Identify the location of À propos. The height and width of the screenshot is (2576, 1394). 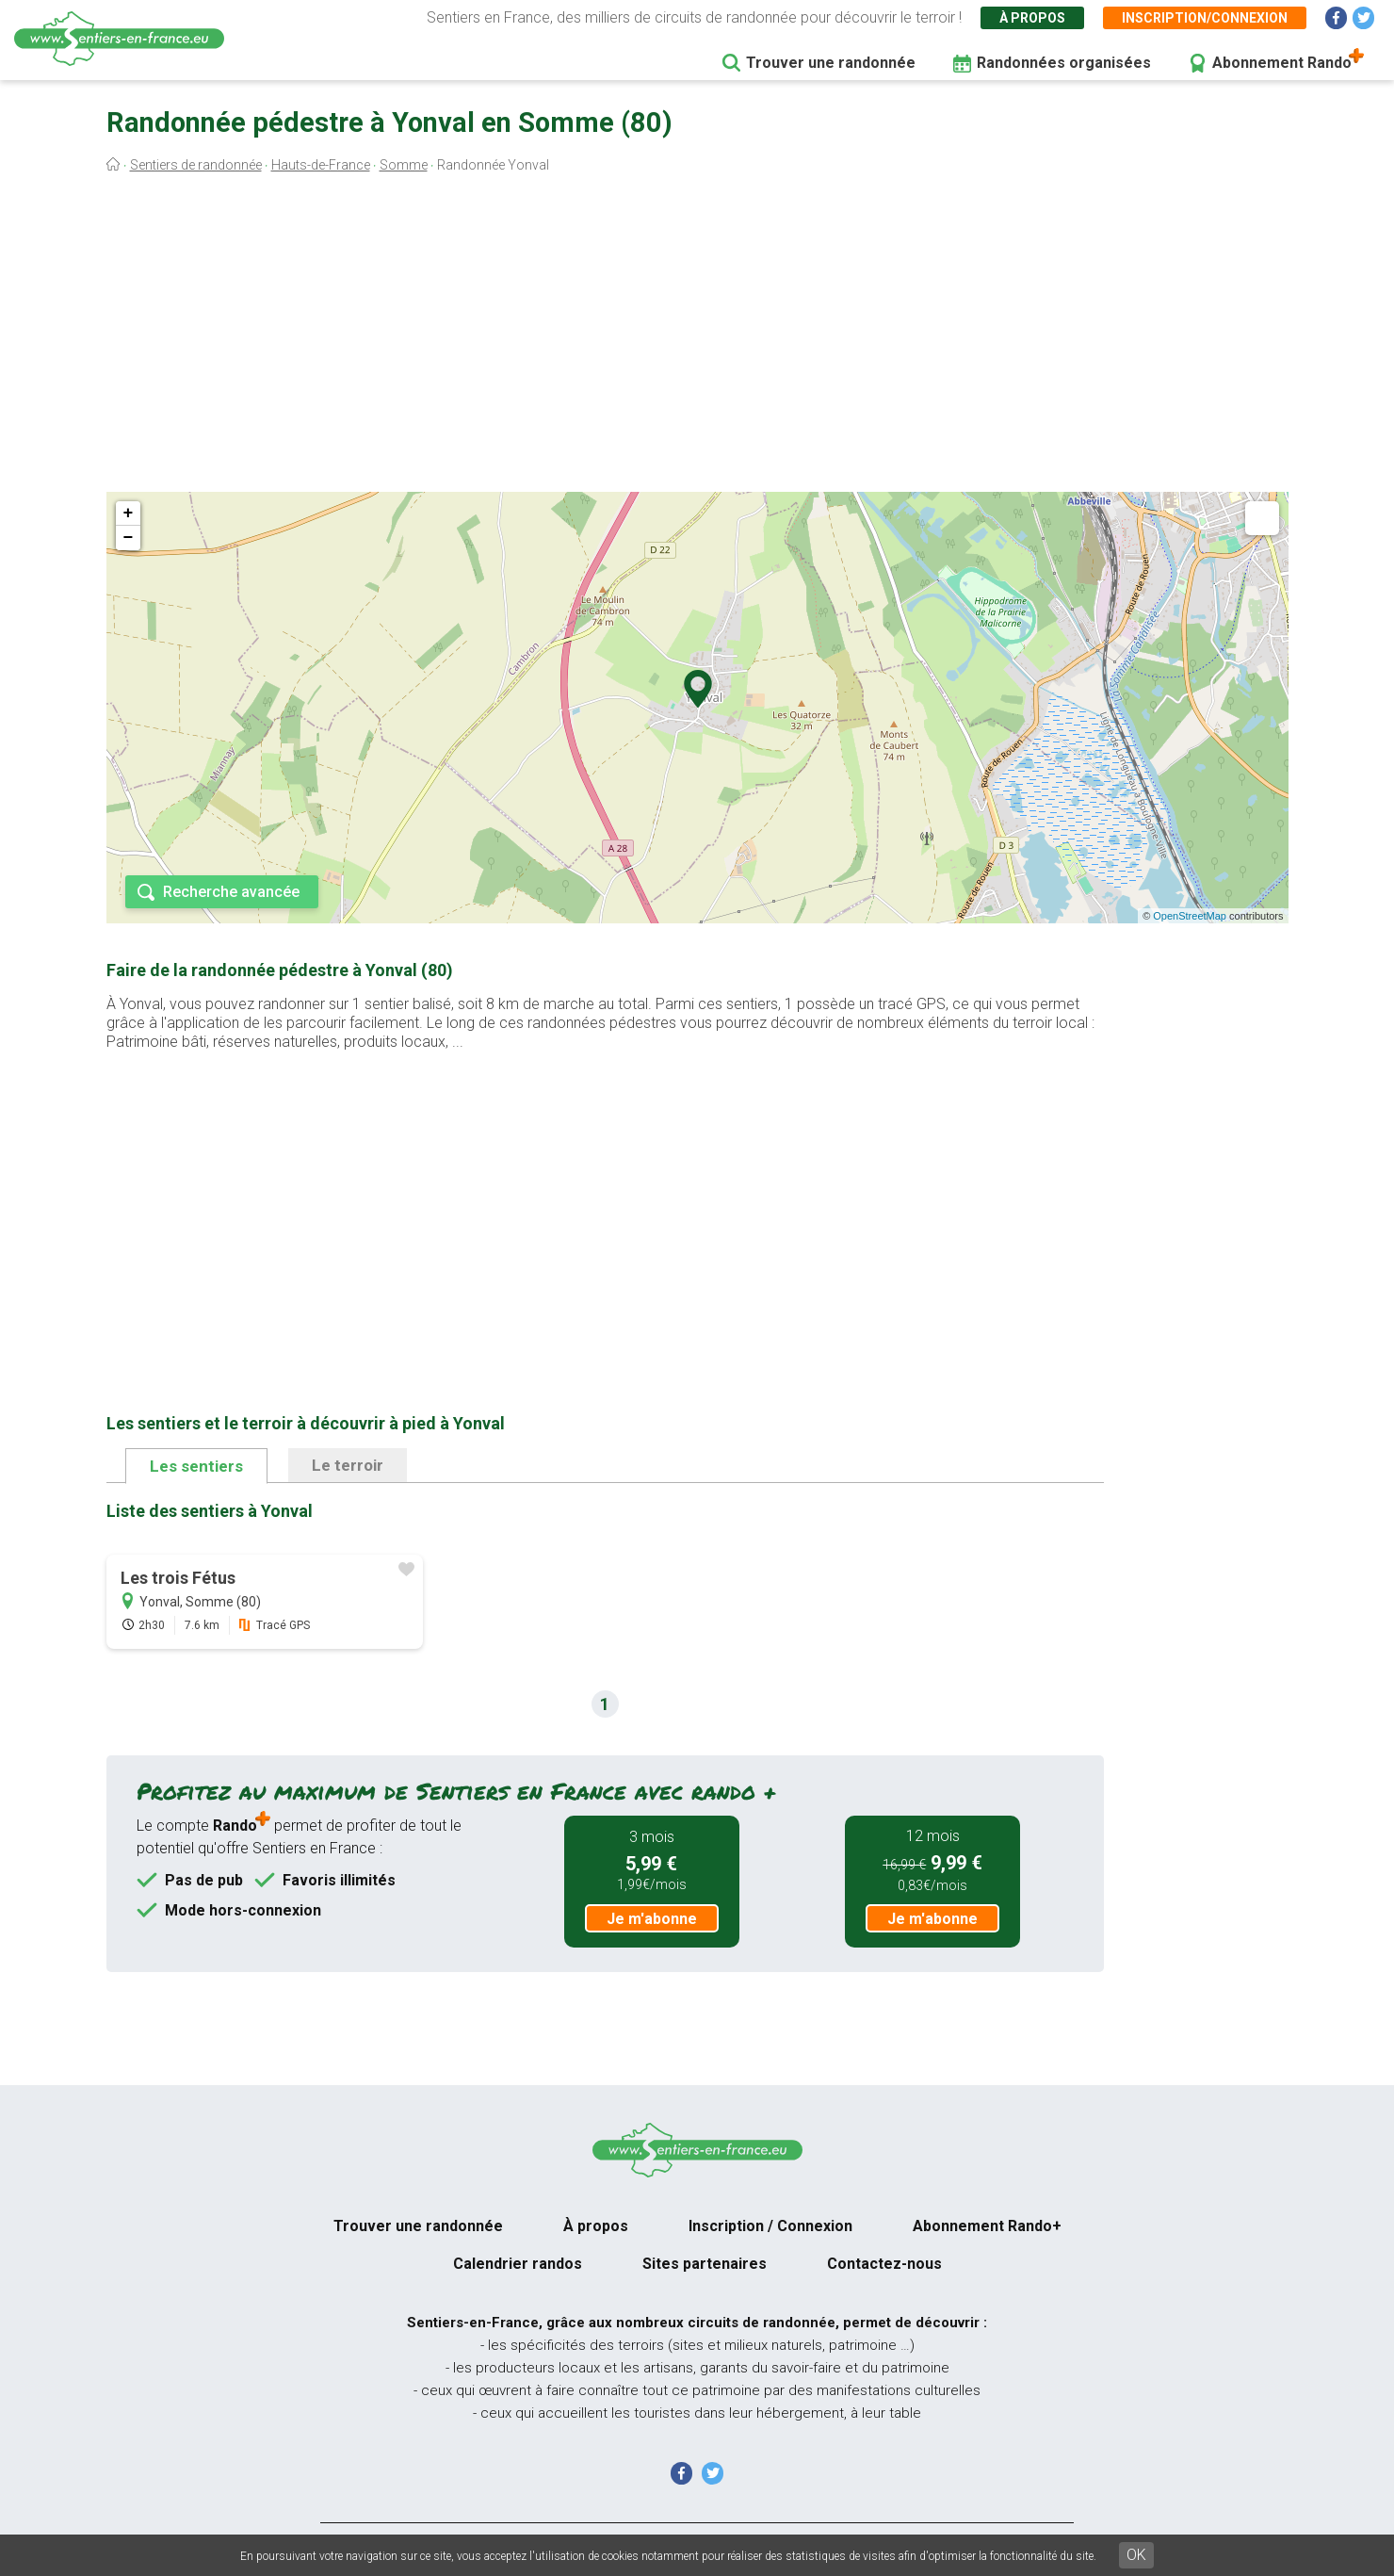
(1032, 17).